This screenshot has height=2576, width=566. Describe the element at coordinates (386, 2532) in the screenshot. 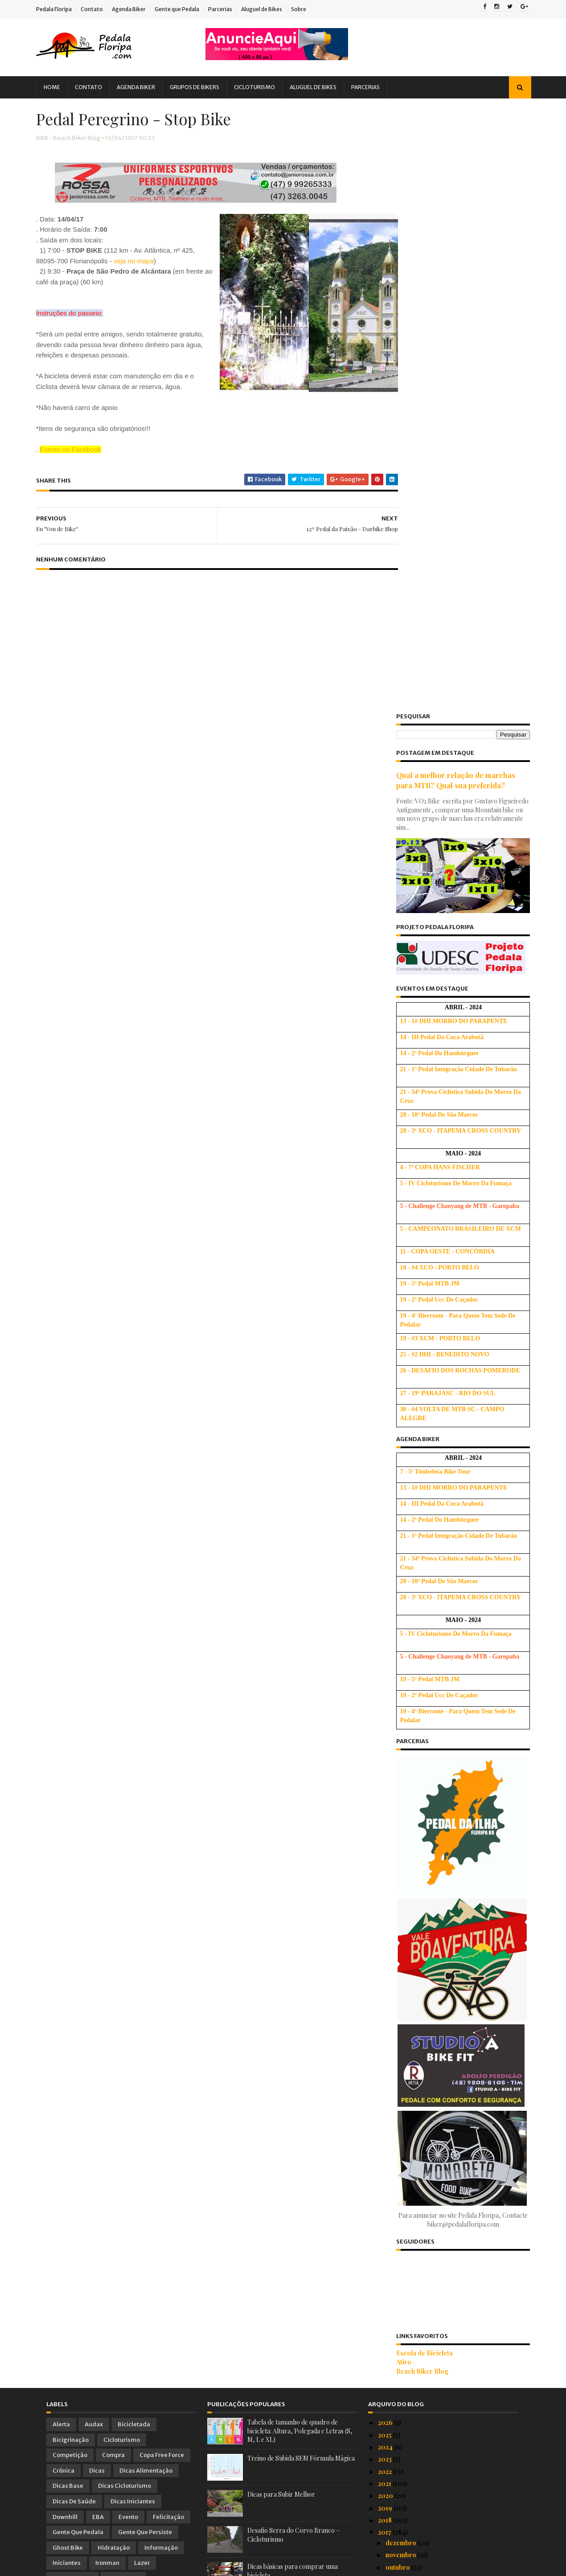

I see `2009` at that location.